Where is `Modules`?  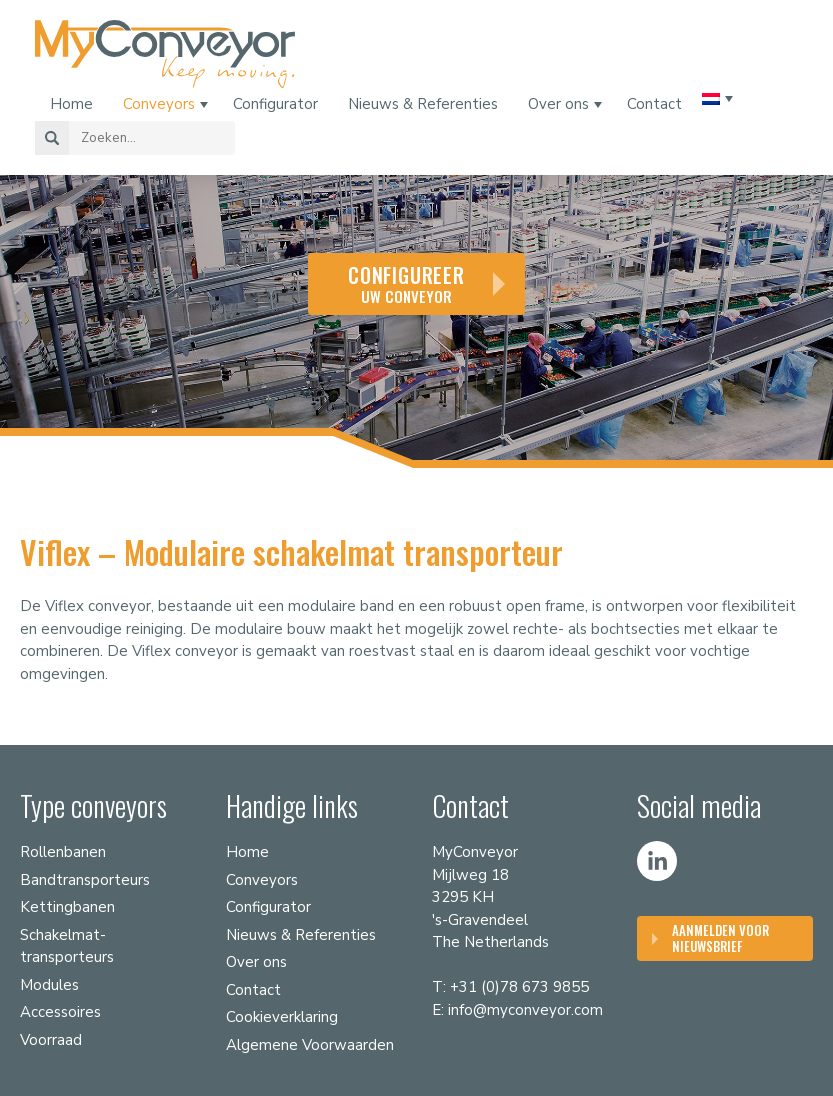
Modules is located at coordinates (49, 985).